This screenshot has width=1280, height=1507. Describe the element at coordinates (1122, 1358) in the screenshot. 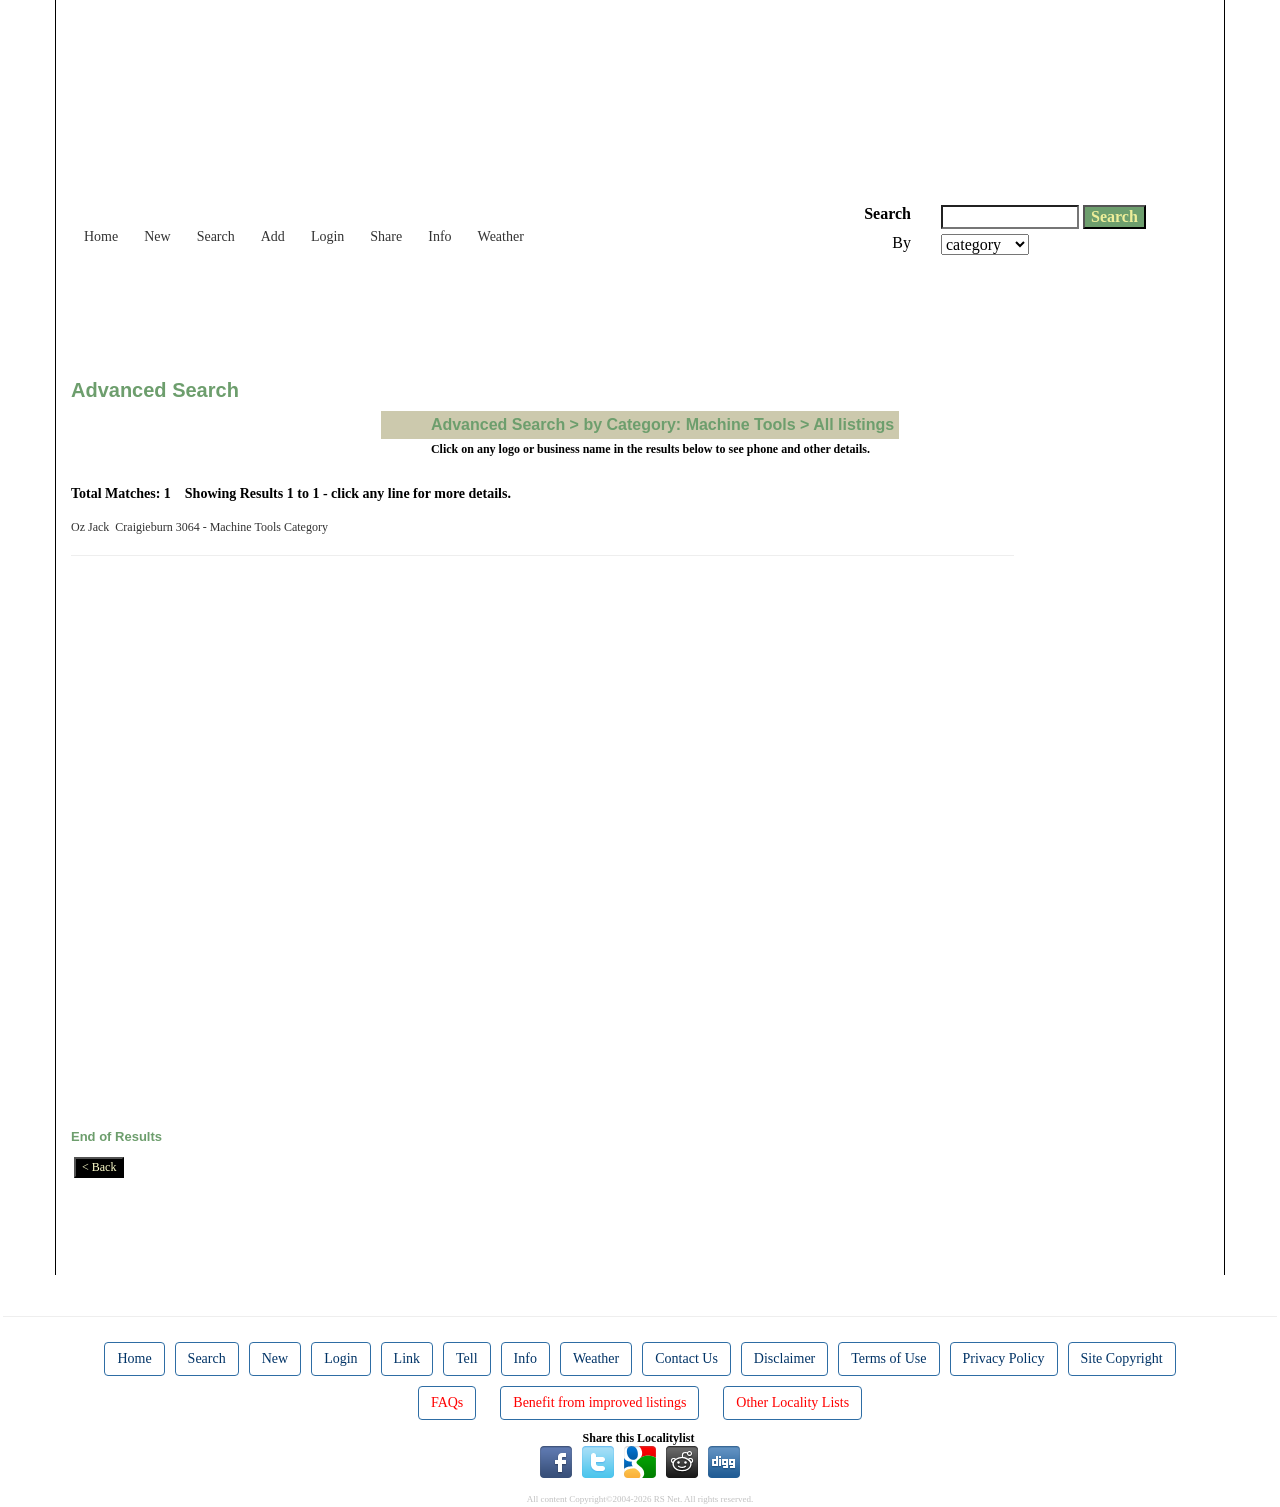

I see `Site Copyright` at that location.